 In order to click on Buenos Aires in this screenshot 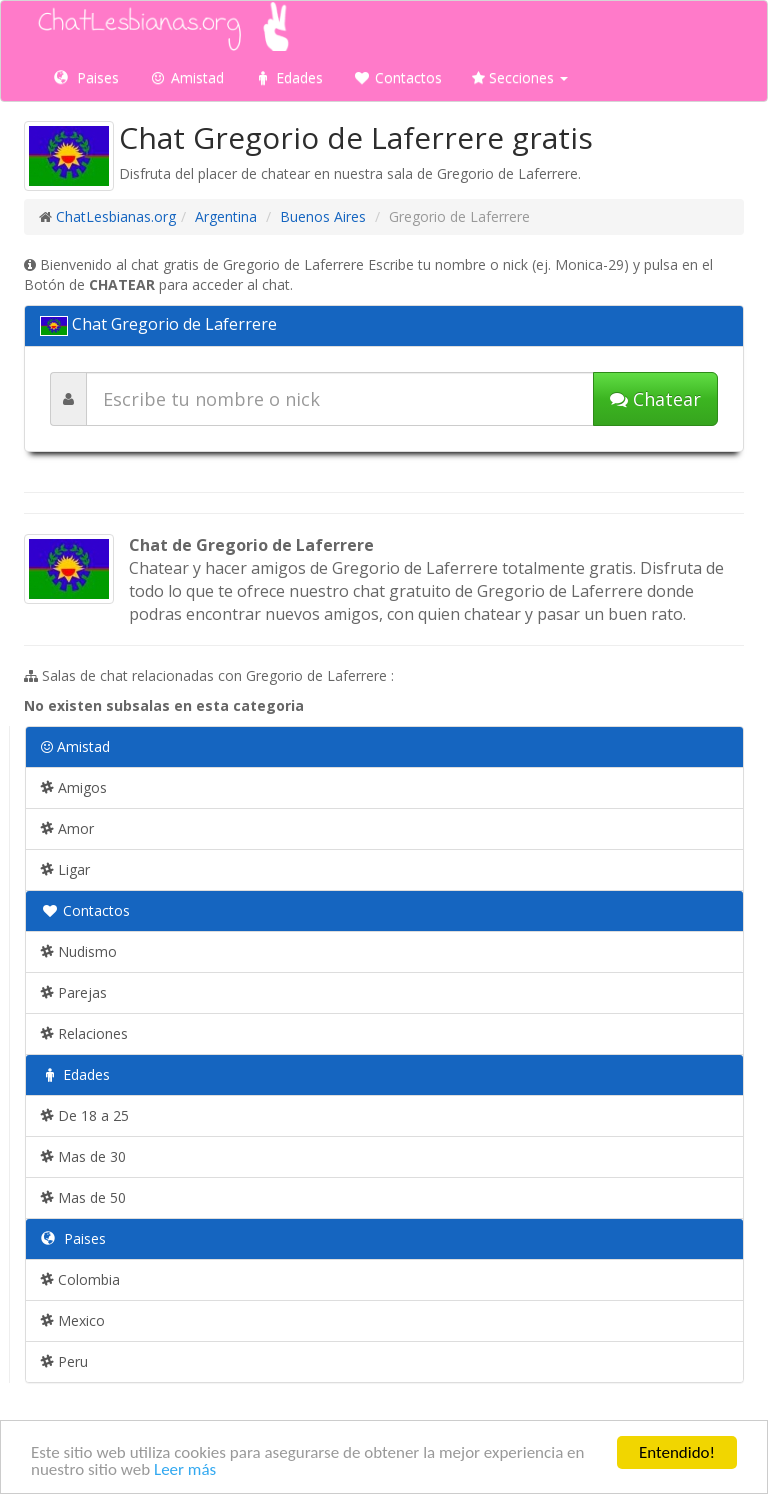, I will do `click(323, 216)`.